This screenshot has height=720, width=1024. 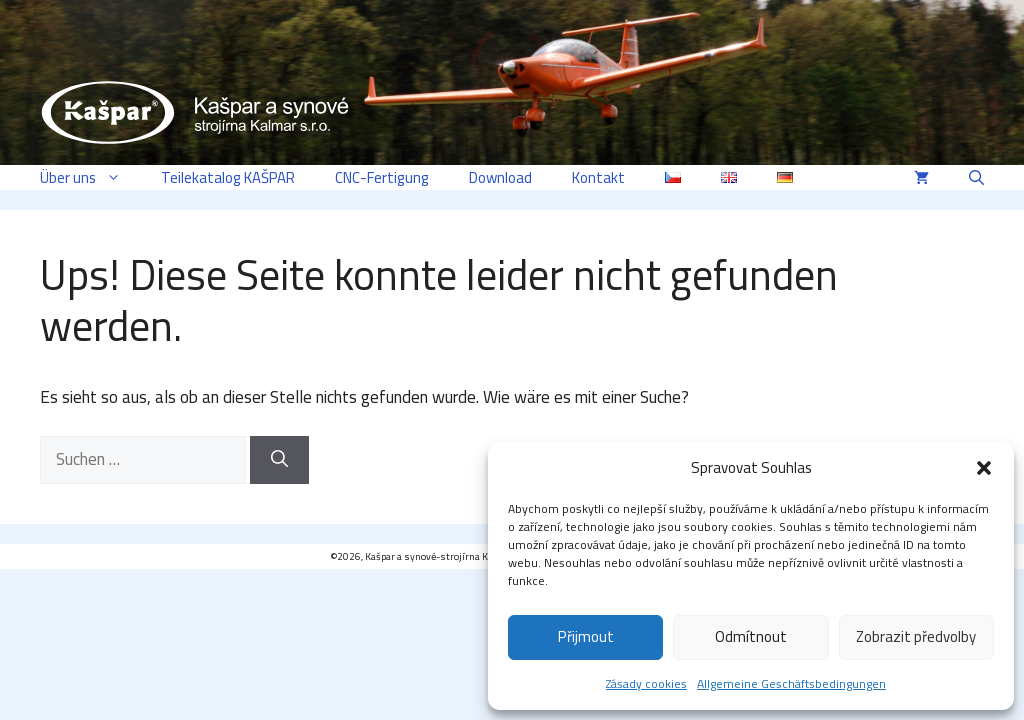 What do you see at coordinates (646, 683) in the screenshot?
I see `Zásady cookies` at bounding box center [646, 683].